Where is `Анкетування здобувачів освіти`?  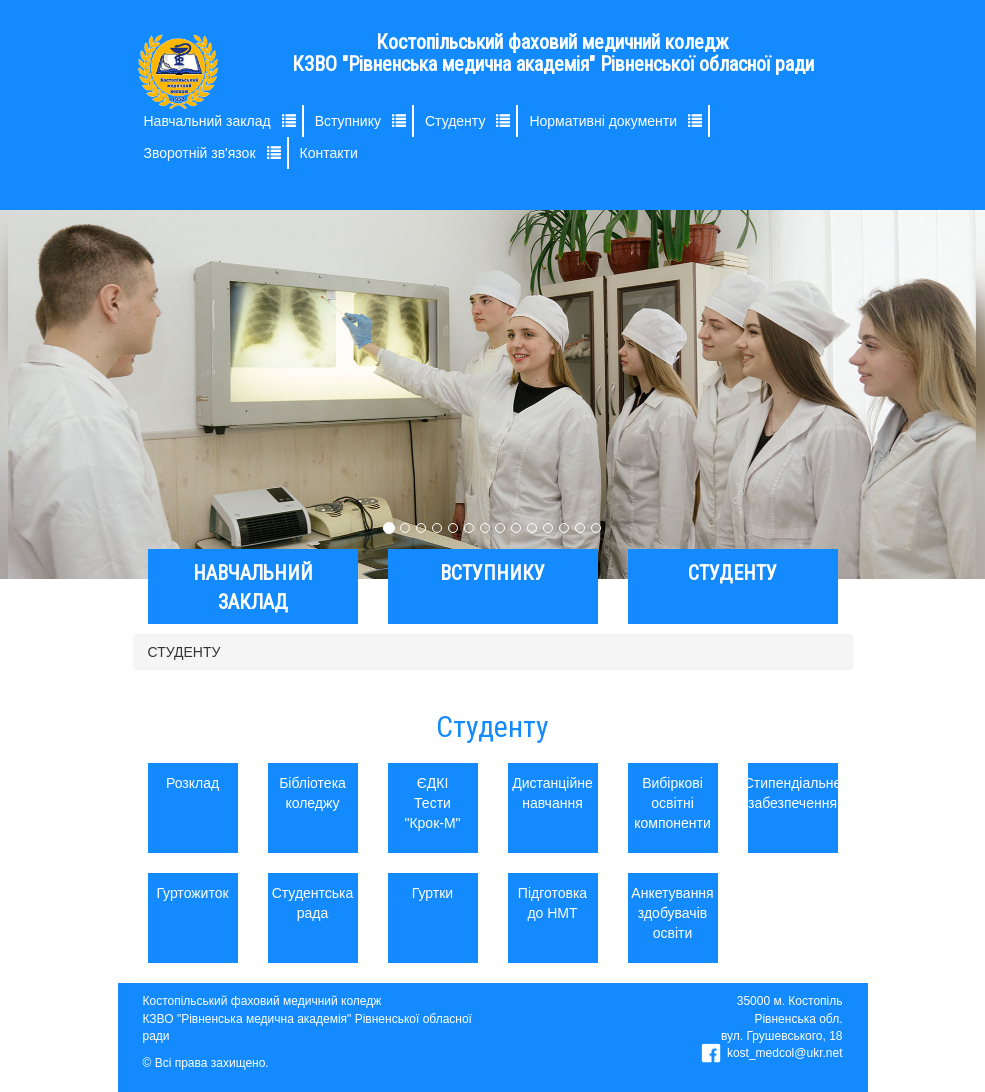
Анкетування здобувачів освіти is located at coordinates (673, 913).